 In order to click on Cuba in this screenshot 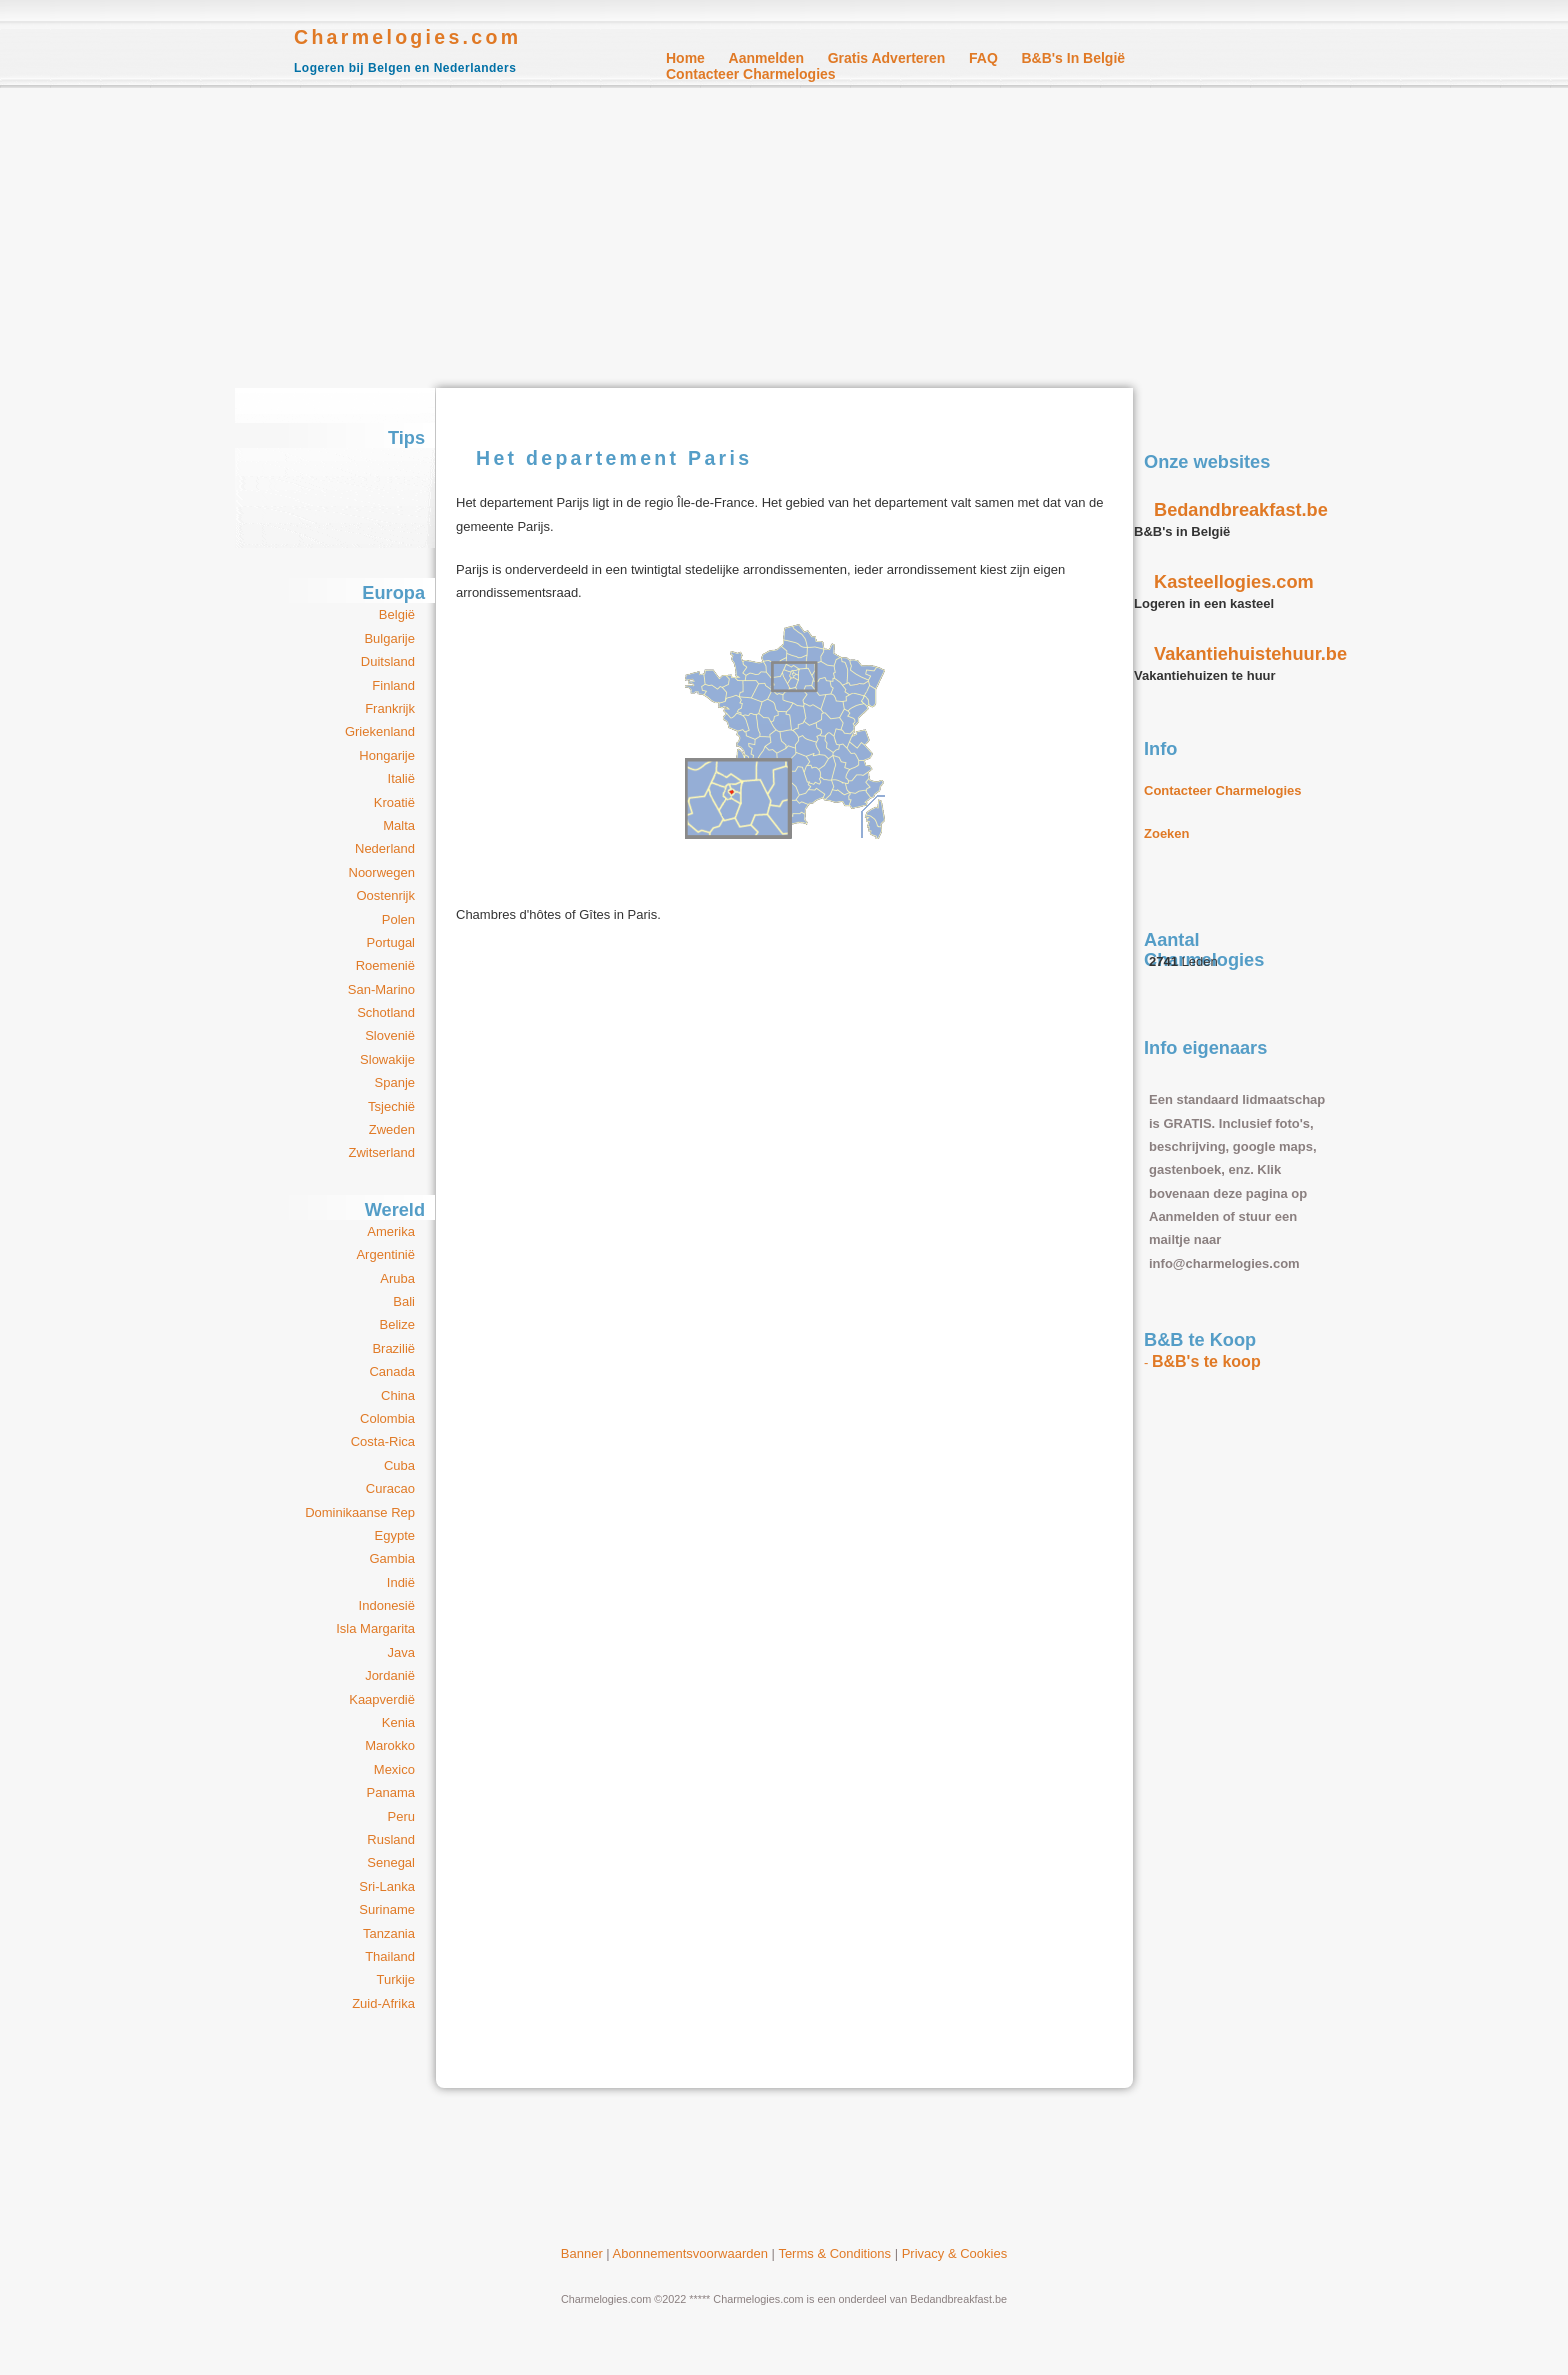, I will do `click(399, 1465)`.